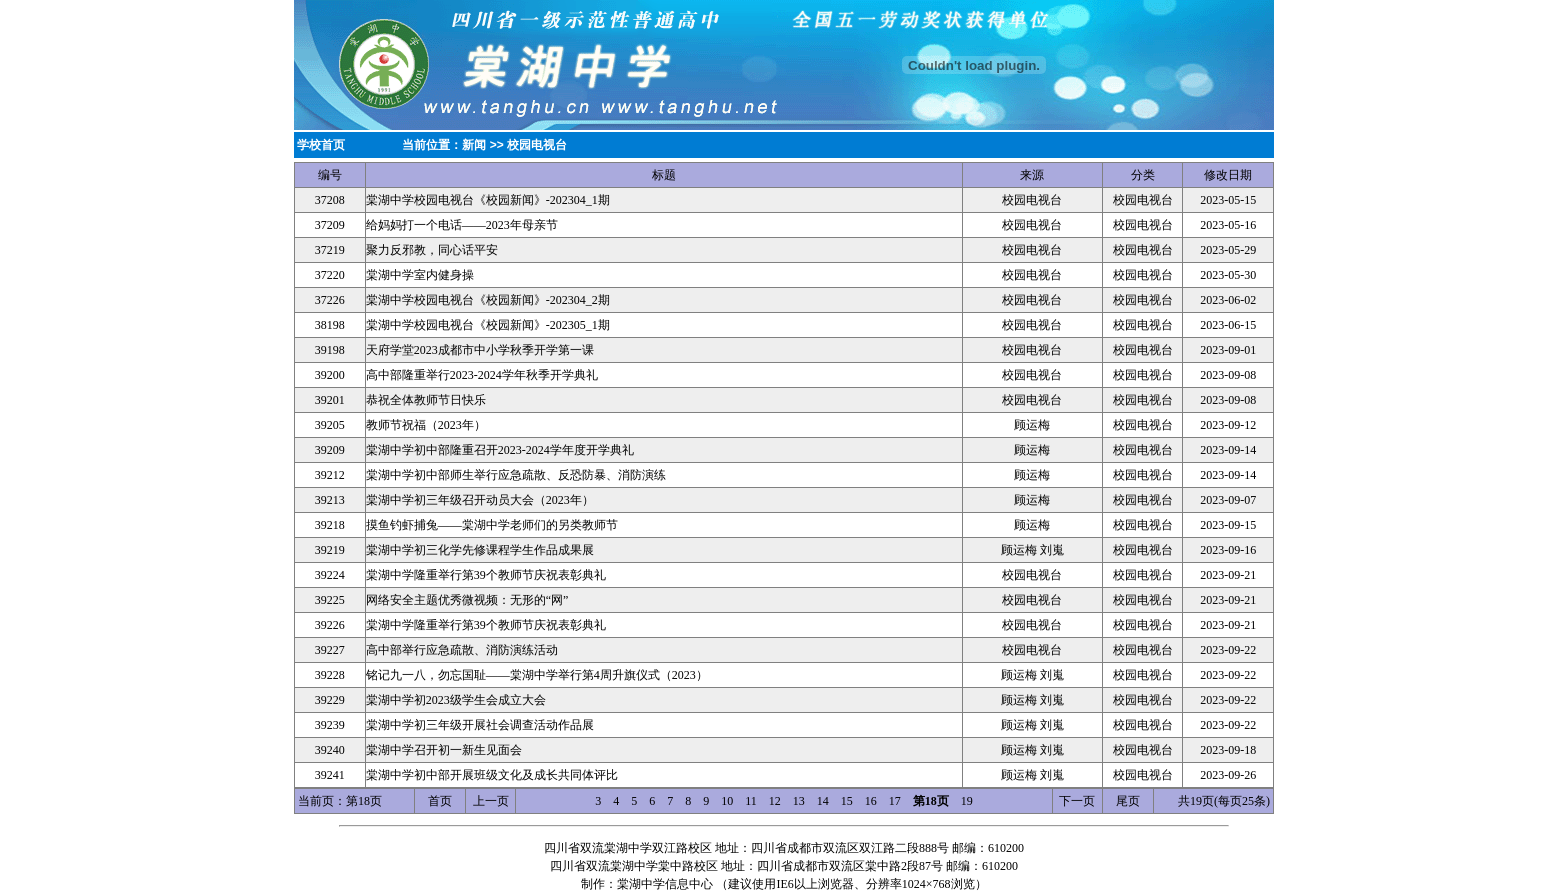  I want to click on 聚力反邪教，同心话平安, so click(432, 250).